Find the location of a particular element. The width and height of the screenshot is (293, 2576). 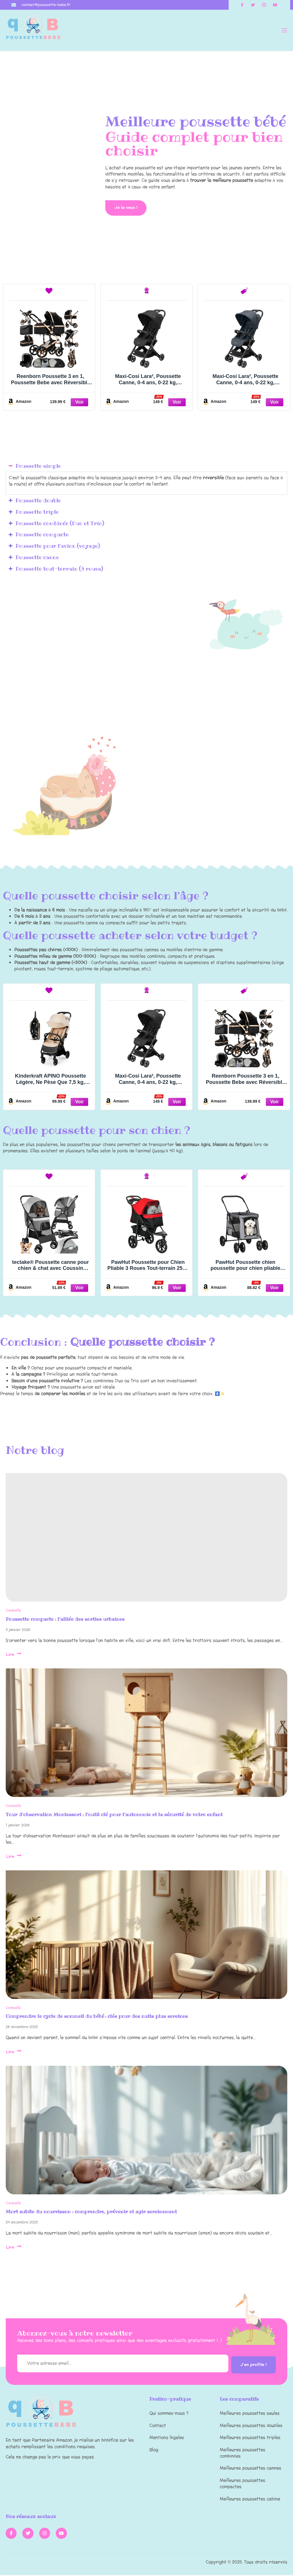

[Comprendre le cycle de sommeil du bébé : clés pour des nuits plus sereines] is located at coordinates (146, 1936).